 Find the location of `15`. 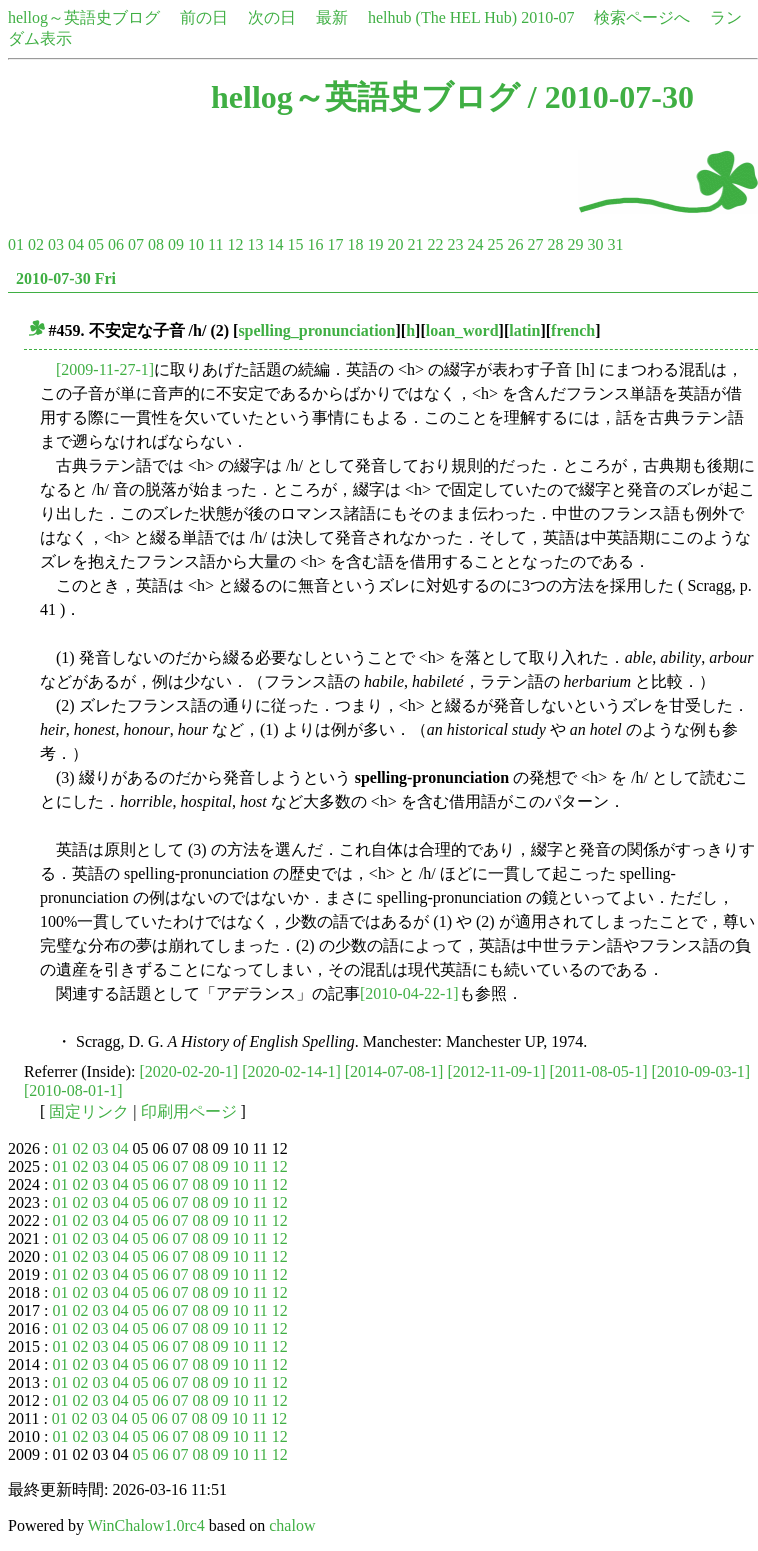

15 is located at coordinates (295, 244).